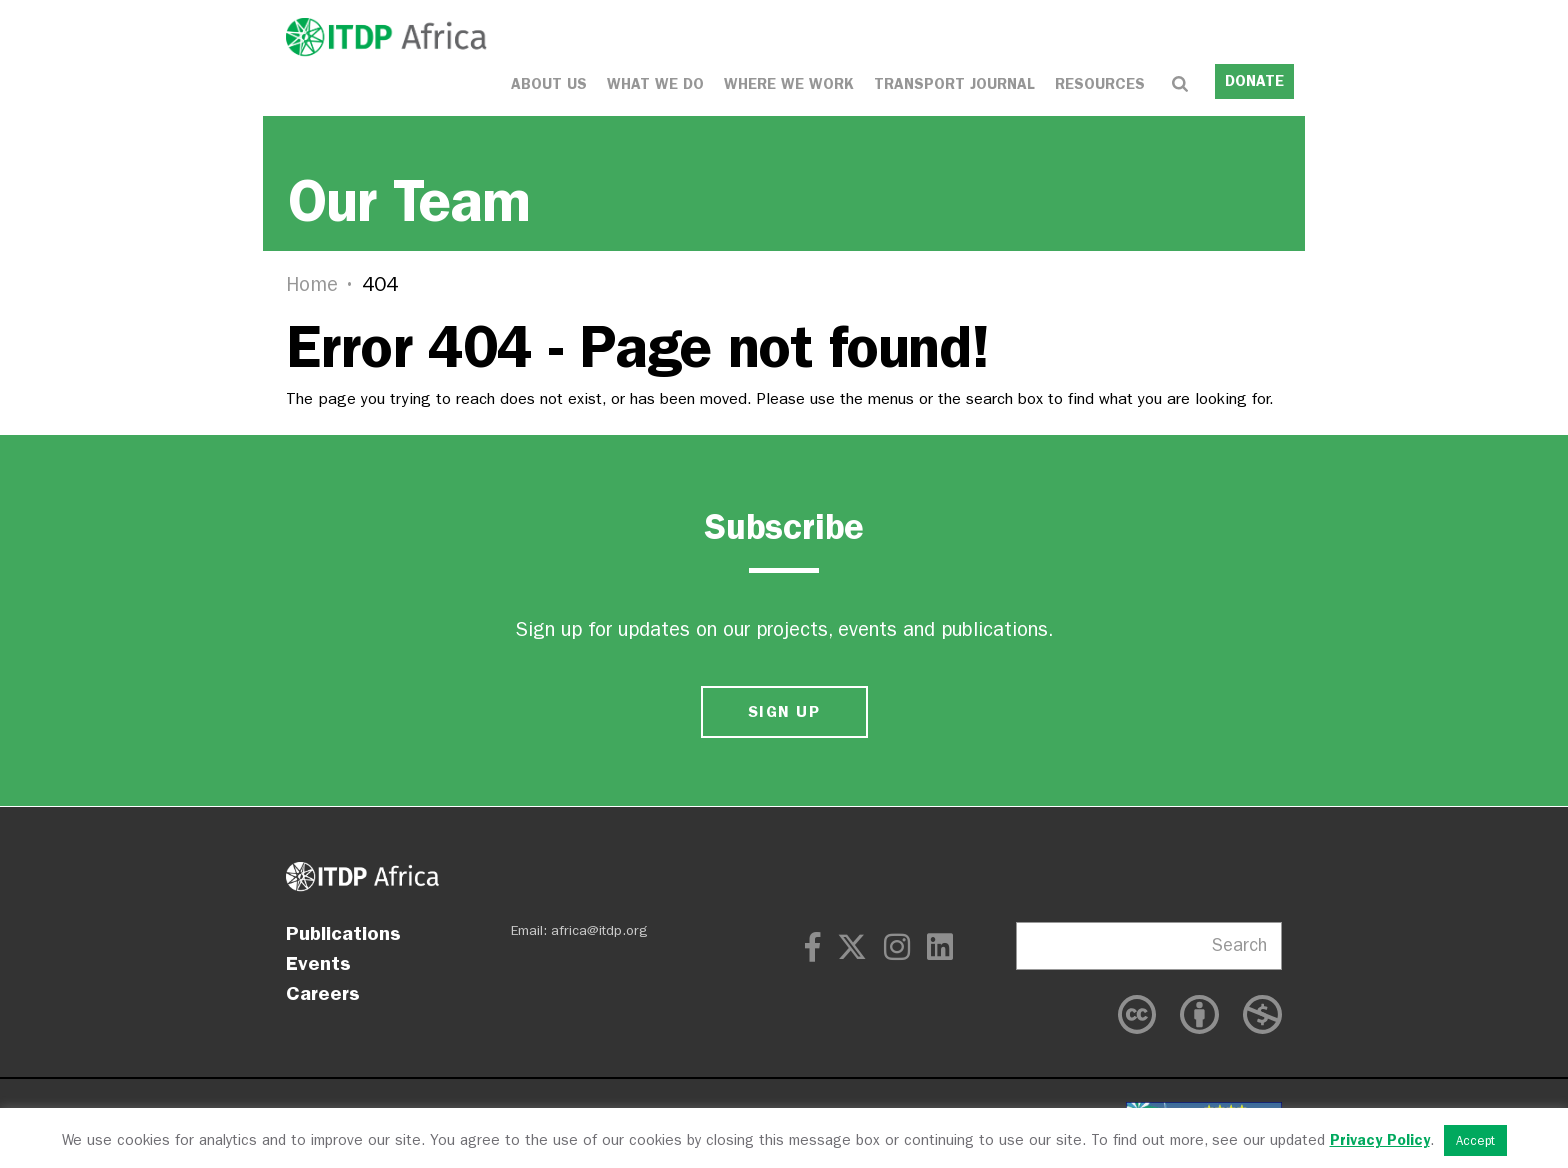 The height and width of the screenshot is (1168, 1568). What do you see at coordinates (789, 83) in the screenshot?
I see `Where We Work` at bounding box center [789, 83].